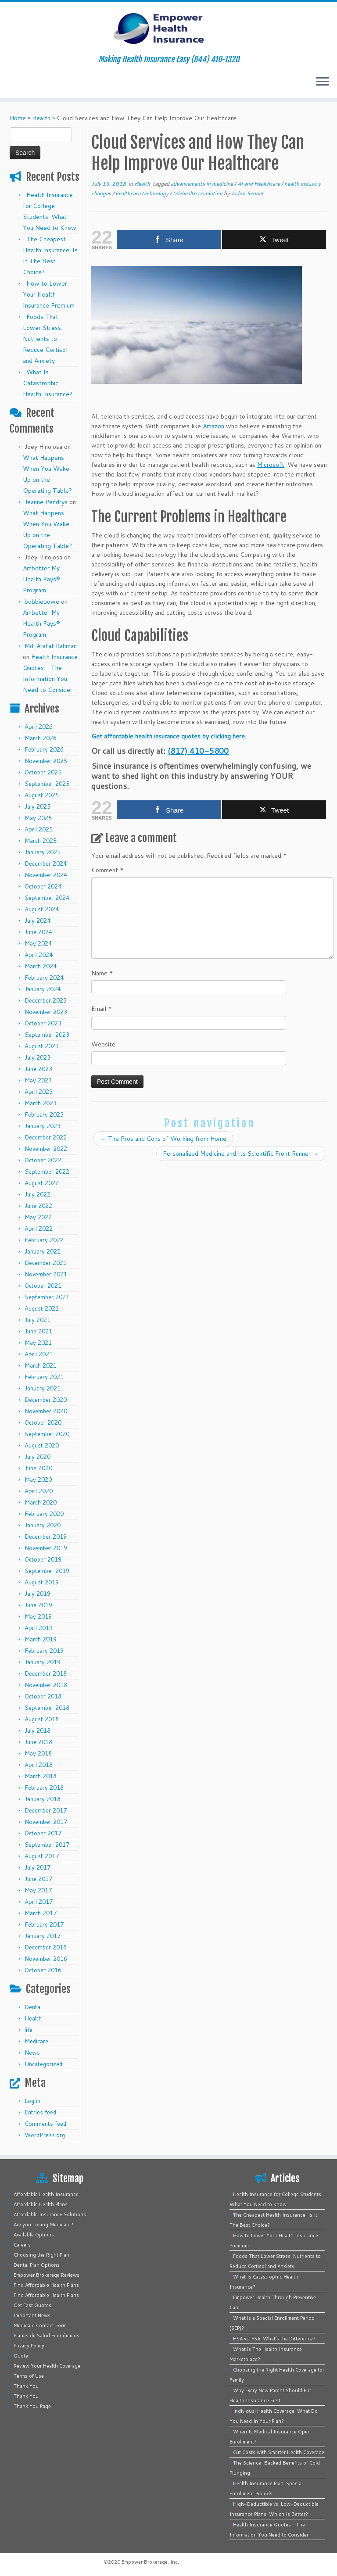 This screenshot has width=337, height=2576. What do you see at coordinates (38, 1206) in the screenshot?
I see `June 2022` at bounding box center [38, 1206].